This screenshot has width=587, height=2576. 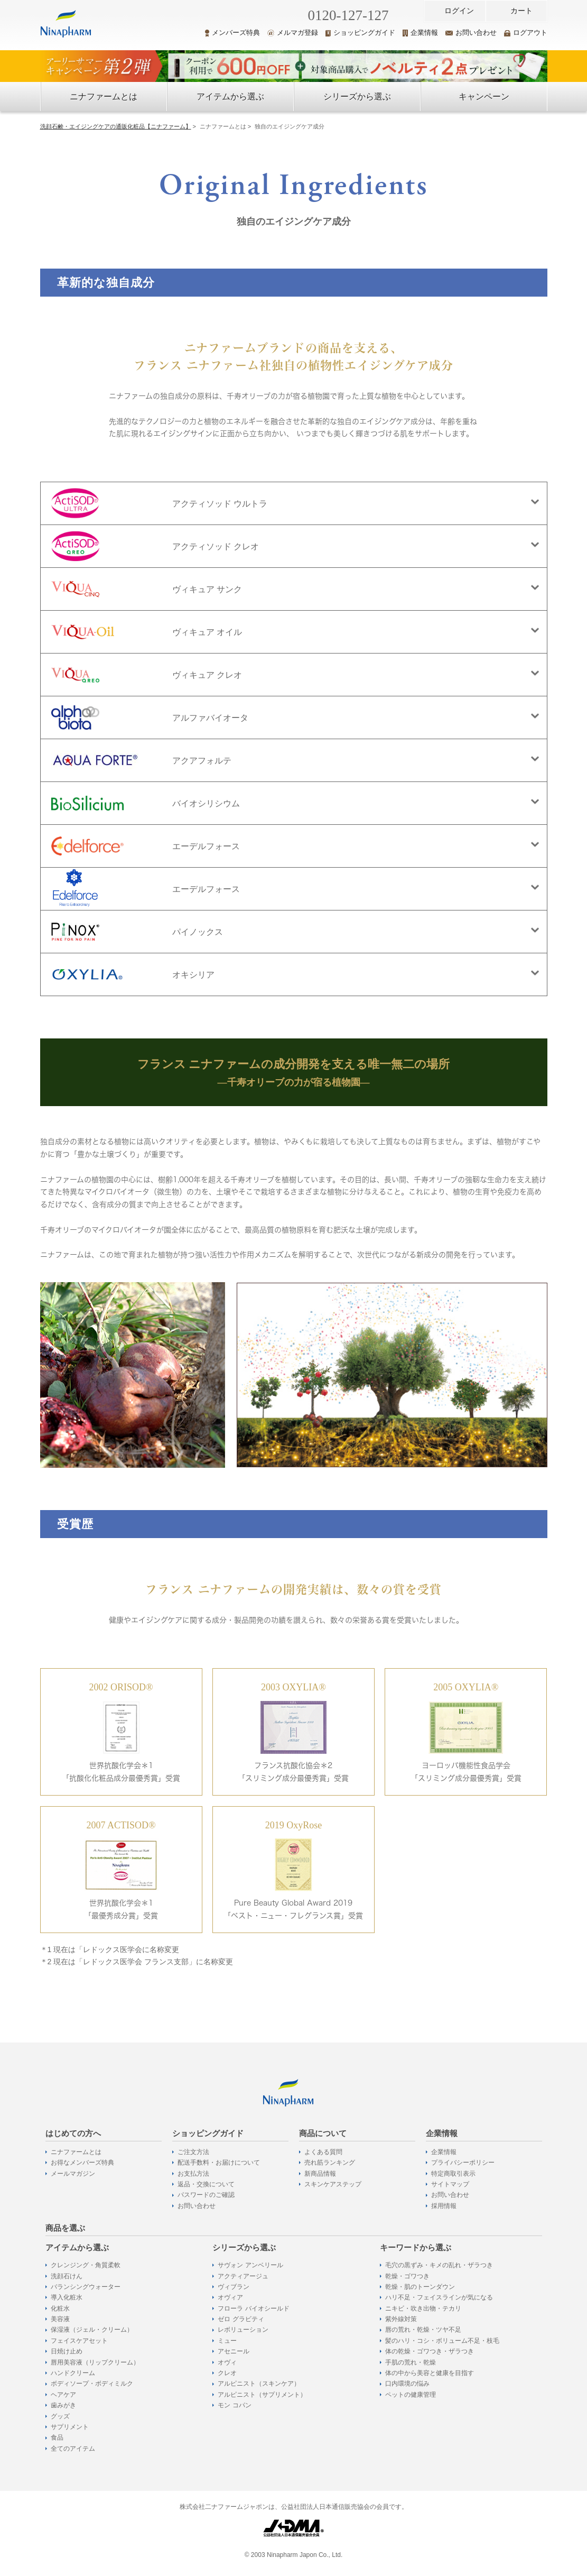 I want to click on 唇の荒れ・乾燥・ツヤ不足, so click(x=423, y=2329).